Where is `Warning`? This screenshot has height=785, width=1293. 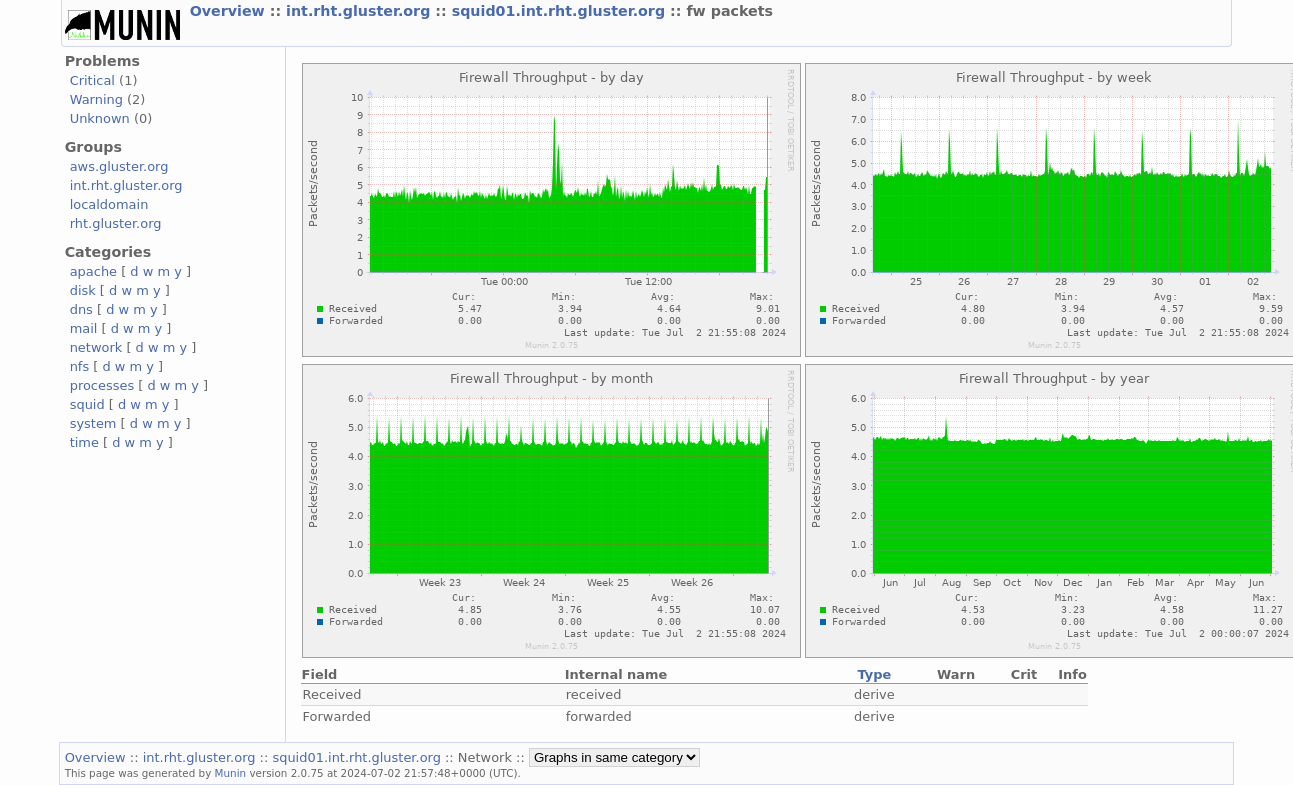 Warning is located at coordinates (96, 99).